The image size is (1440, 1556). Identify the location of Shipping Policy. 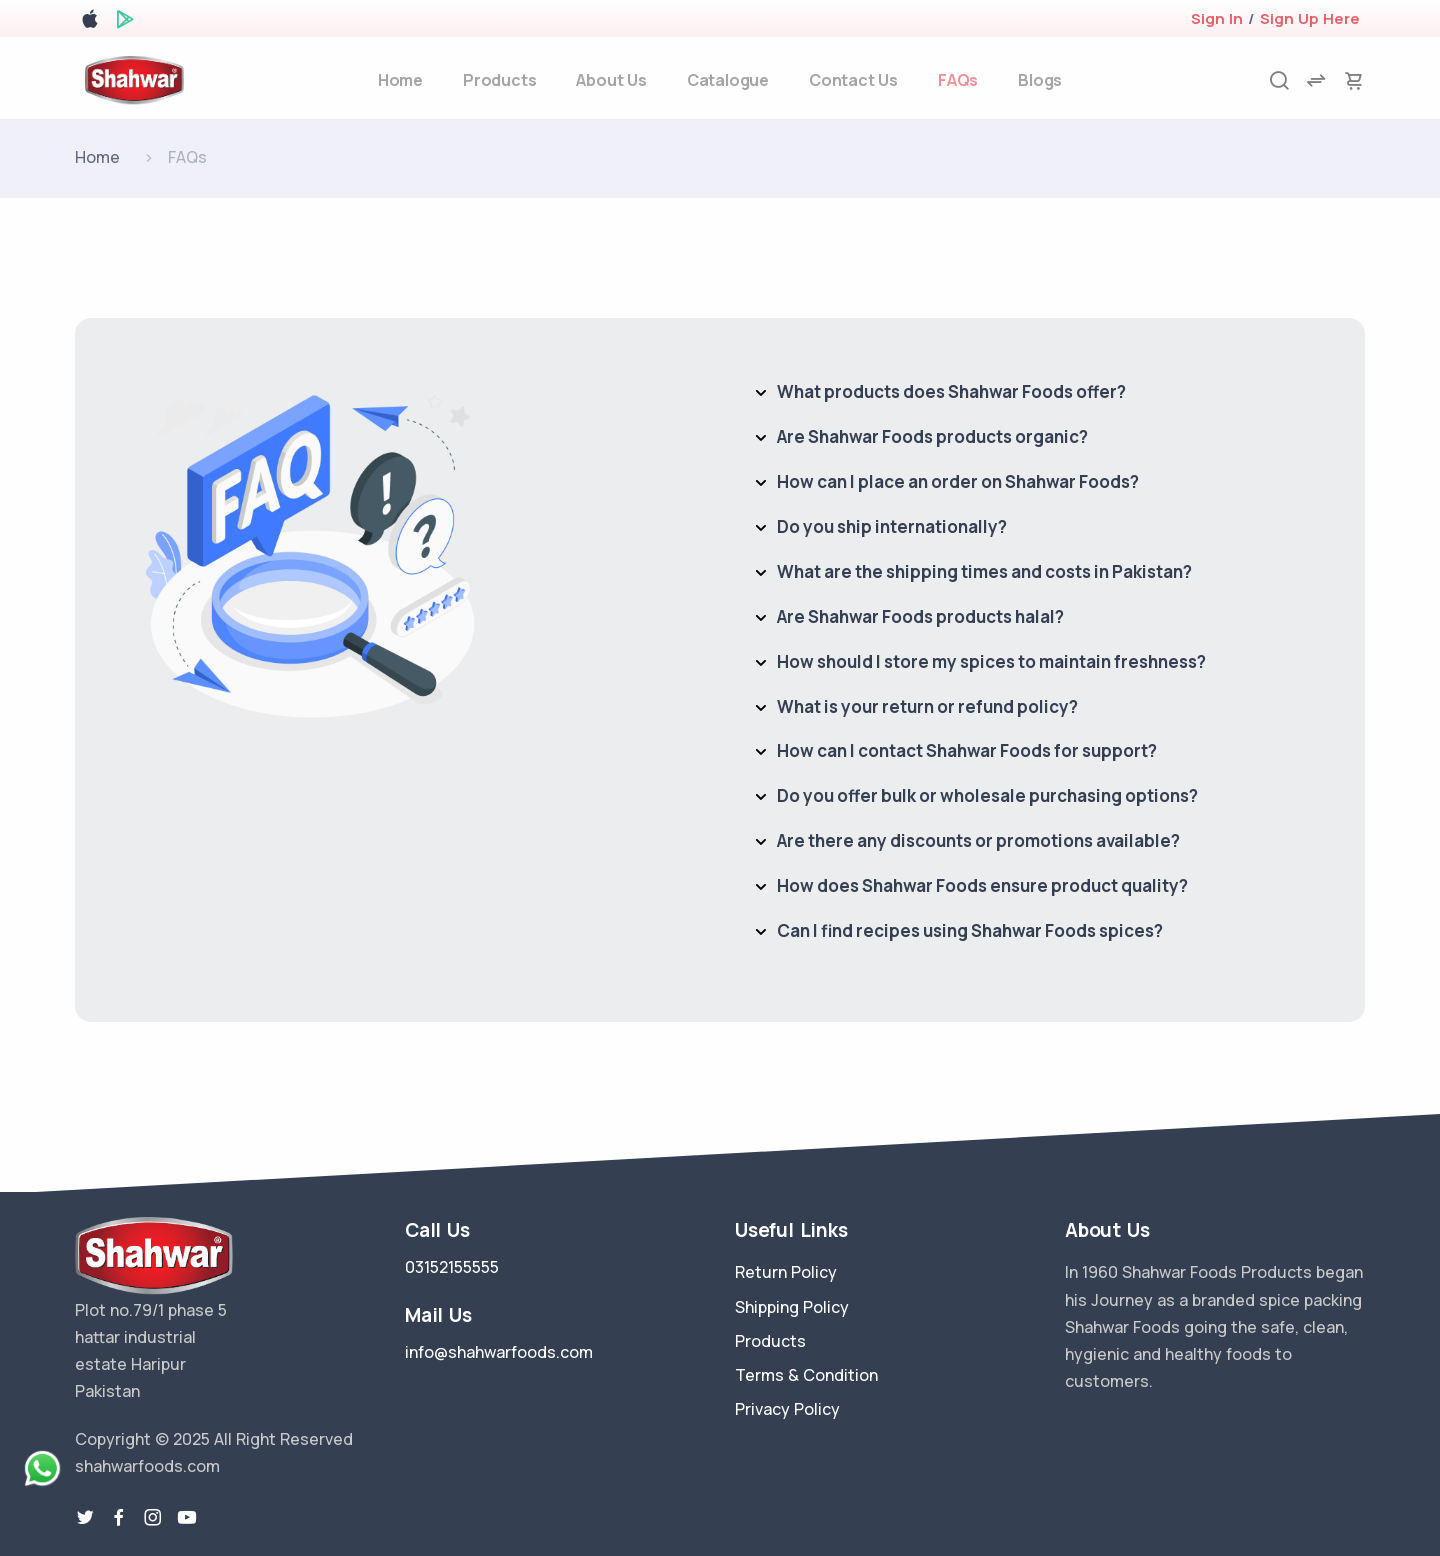
(792, 1307).